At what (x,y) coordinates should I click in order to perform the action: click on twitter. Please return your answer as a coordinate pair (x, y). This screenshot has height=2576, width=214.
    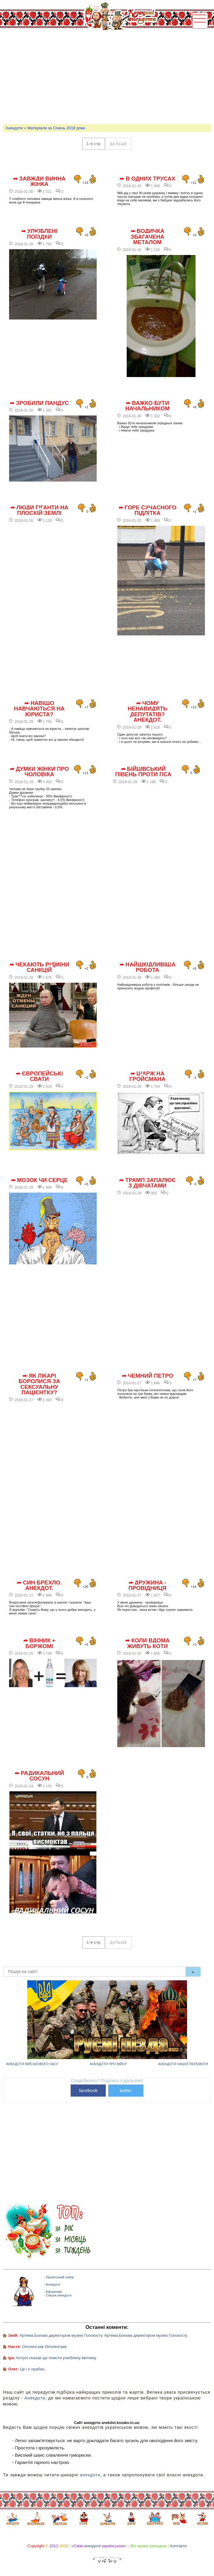
    Looking at the image, I should click on (126, 2090).